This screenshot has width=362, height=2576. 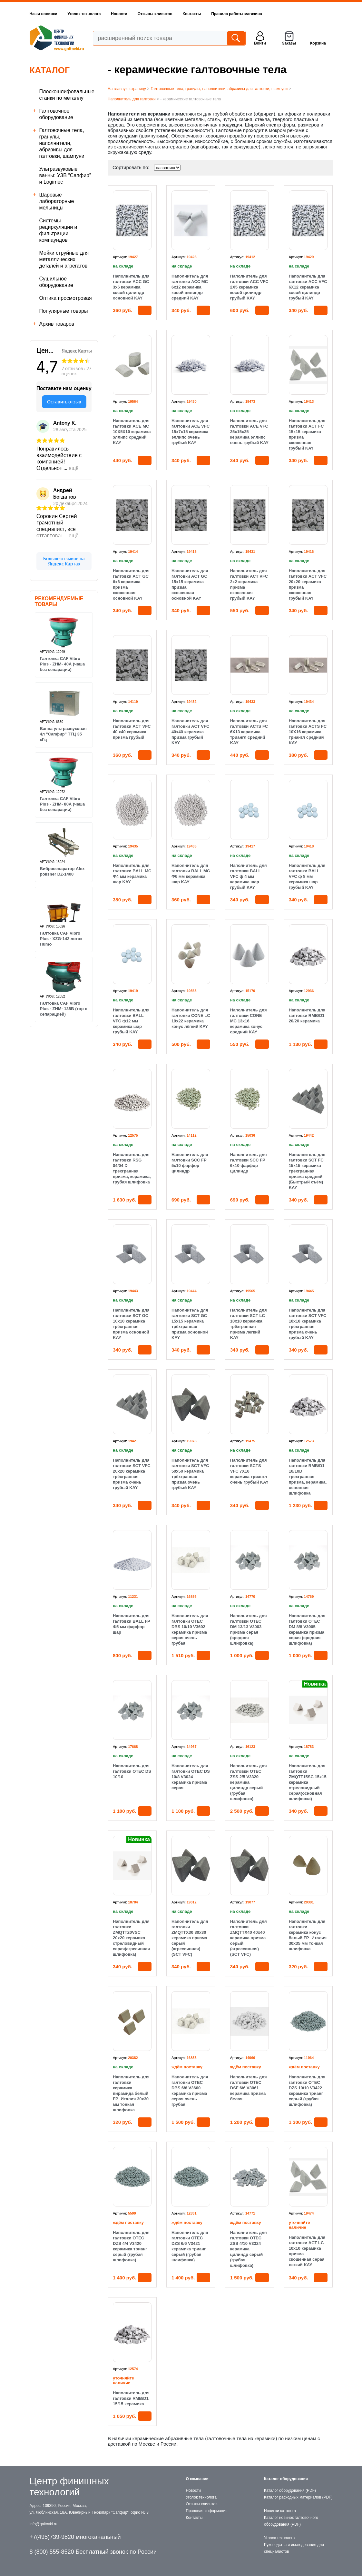 I want to click on Заказы, so click(x=289, y=43).